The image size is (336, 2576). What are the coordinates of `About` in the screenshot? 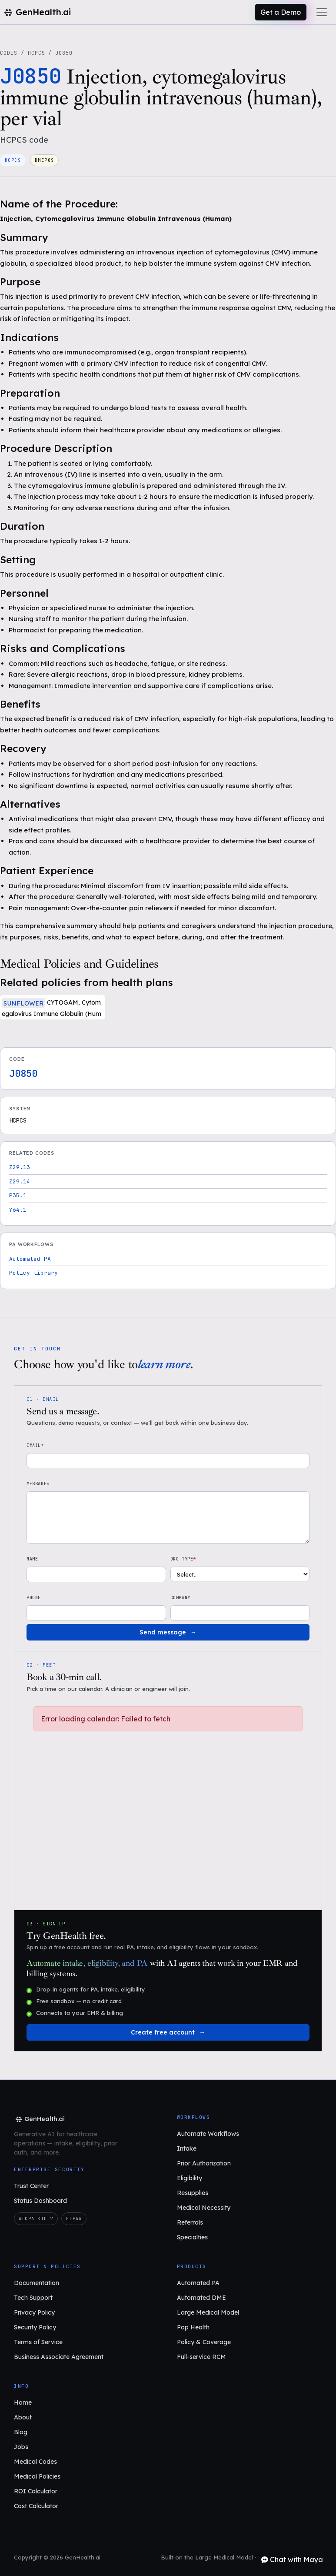 It's located at (23, 2417).